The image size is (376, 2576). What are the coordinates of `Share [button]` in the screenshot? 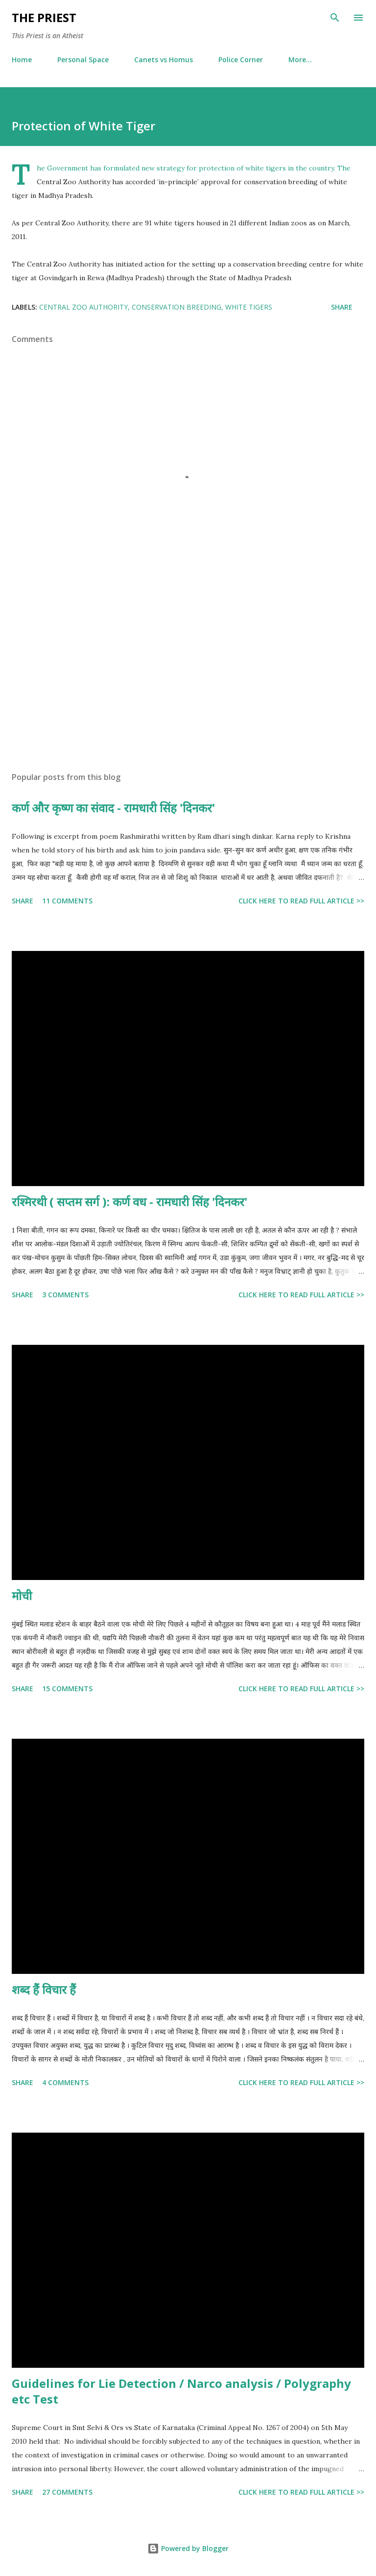 It's located at (341, 307).